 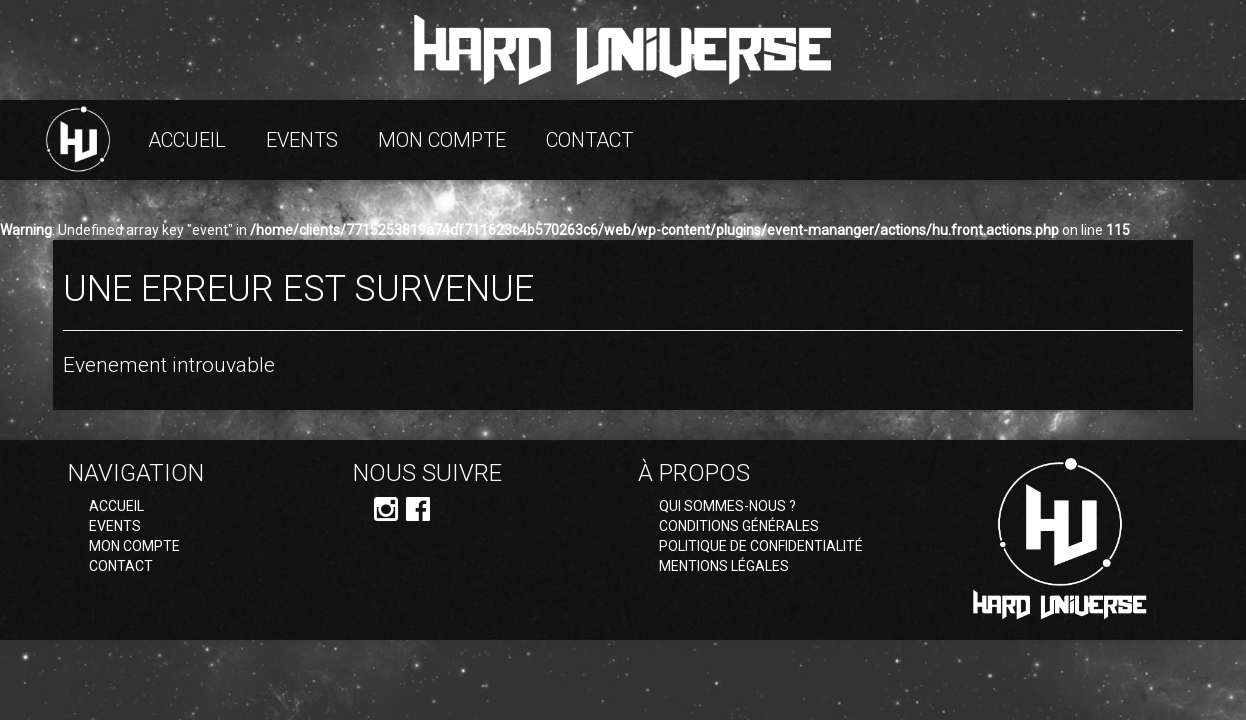 What do you see at coordinates (727, 506) in the screenshot?
I see `Qui sommes-nous ?` at bounding box center [727, 506].